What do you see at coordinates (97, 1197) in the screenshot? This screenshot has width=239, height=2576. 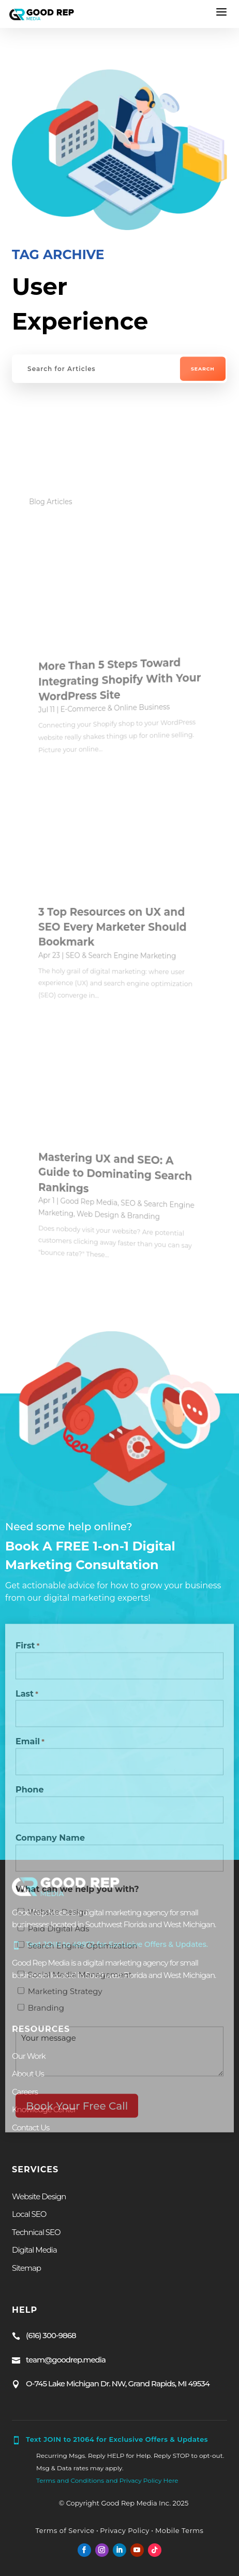 I see `Good Rep Media` at bounding box center [97, 1197].